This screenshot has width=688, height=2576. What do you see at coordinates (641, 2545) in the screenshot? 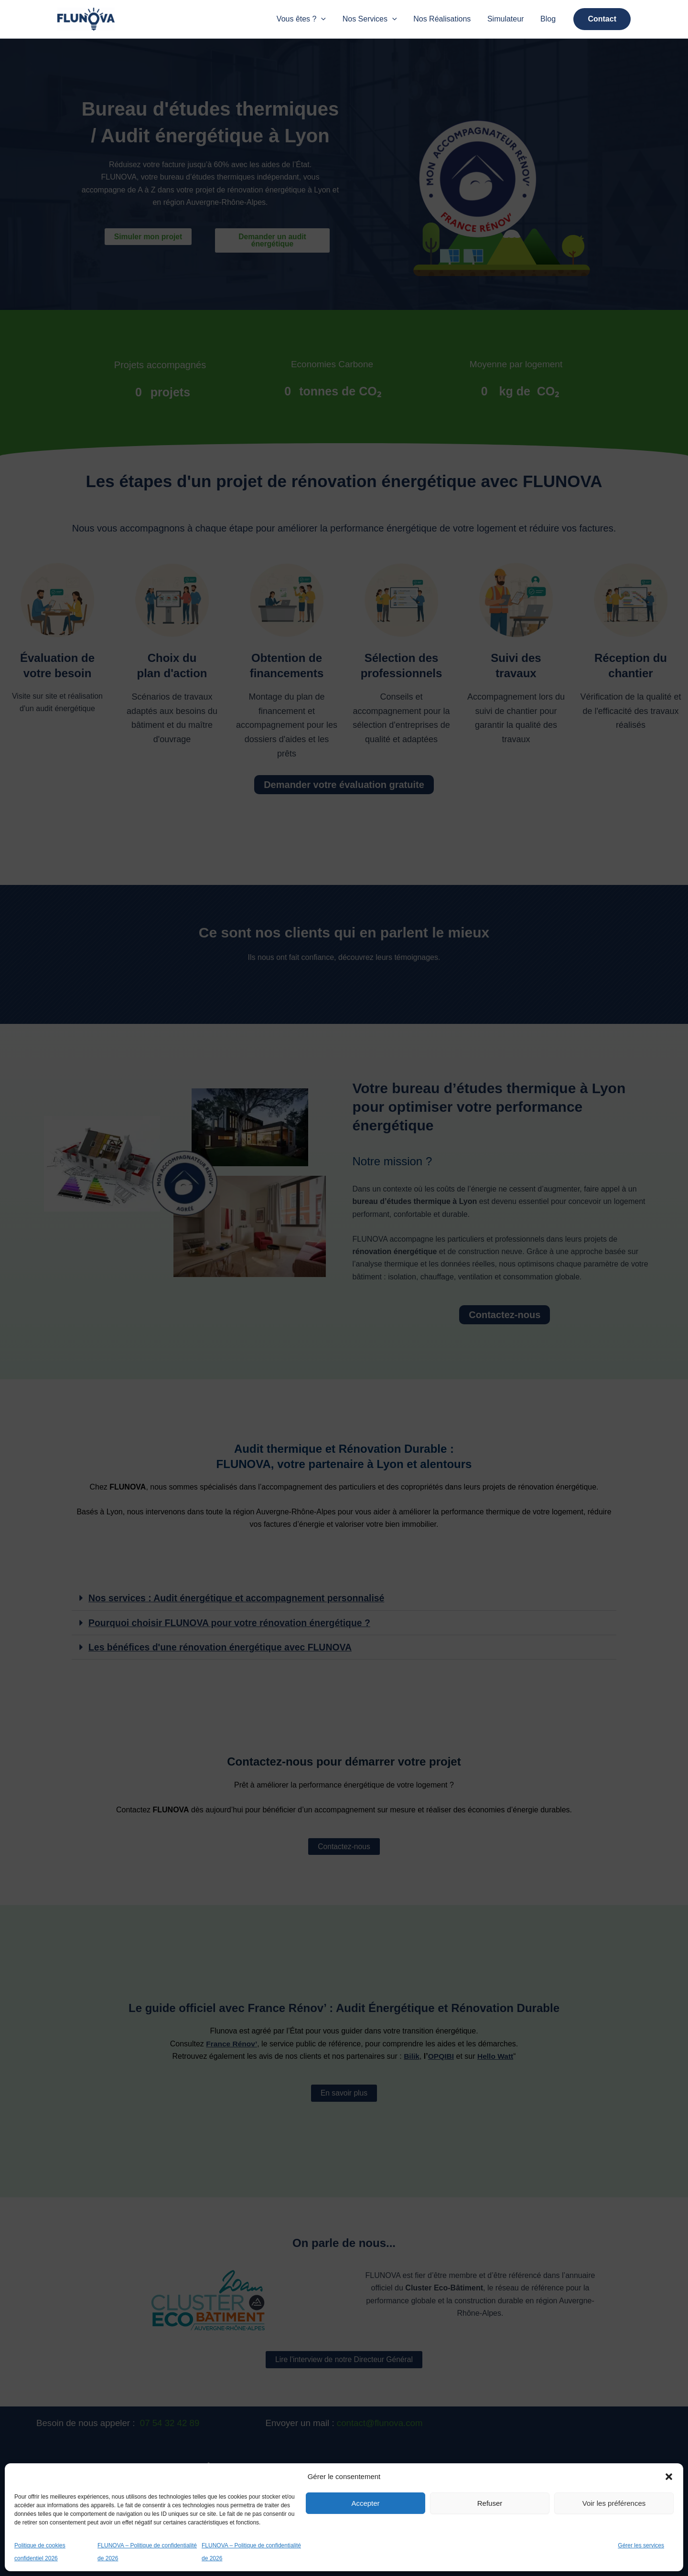
I see `Gérer les services` at bounding box center [641, 2545].